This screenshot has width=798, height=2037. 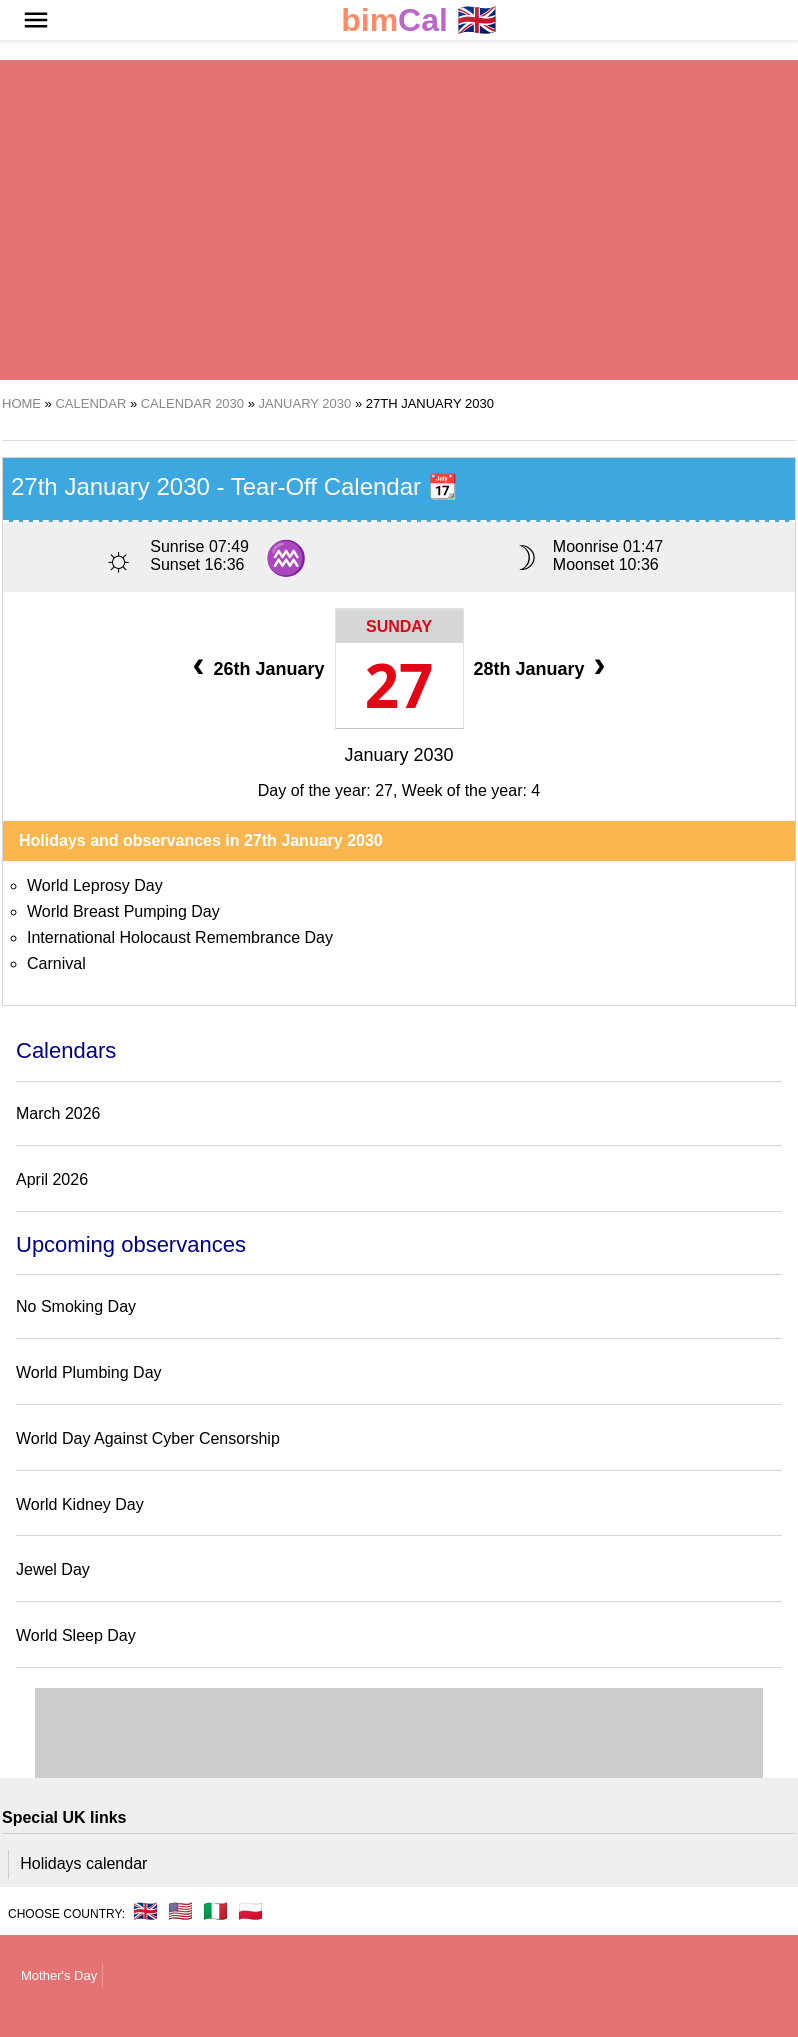 What do you see at coordinates (36, 20) in the screenshot?
I see `[button]` at bounding box center [36, 20].